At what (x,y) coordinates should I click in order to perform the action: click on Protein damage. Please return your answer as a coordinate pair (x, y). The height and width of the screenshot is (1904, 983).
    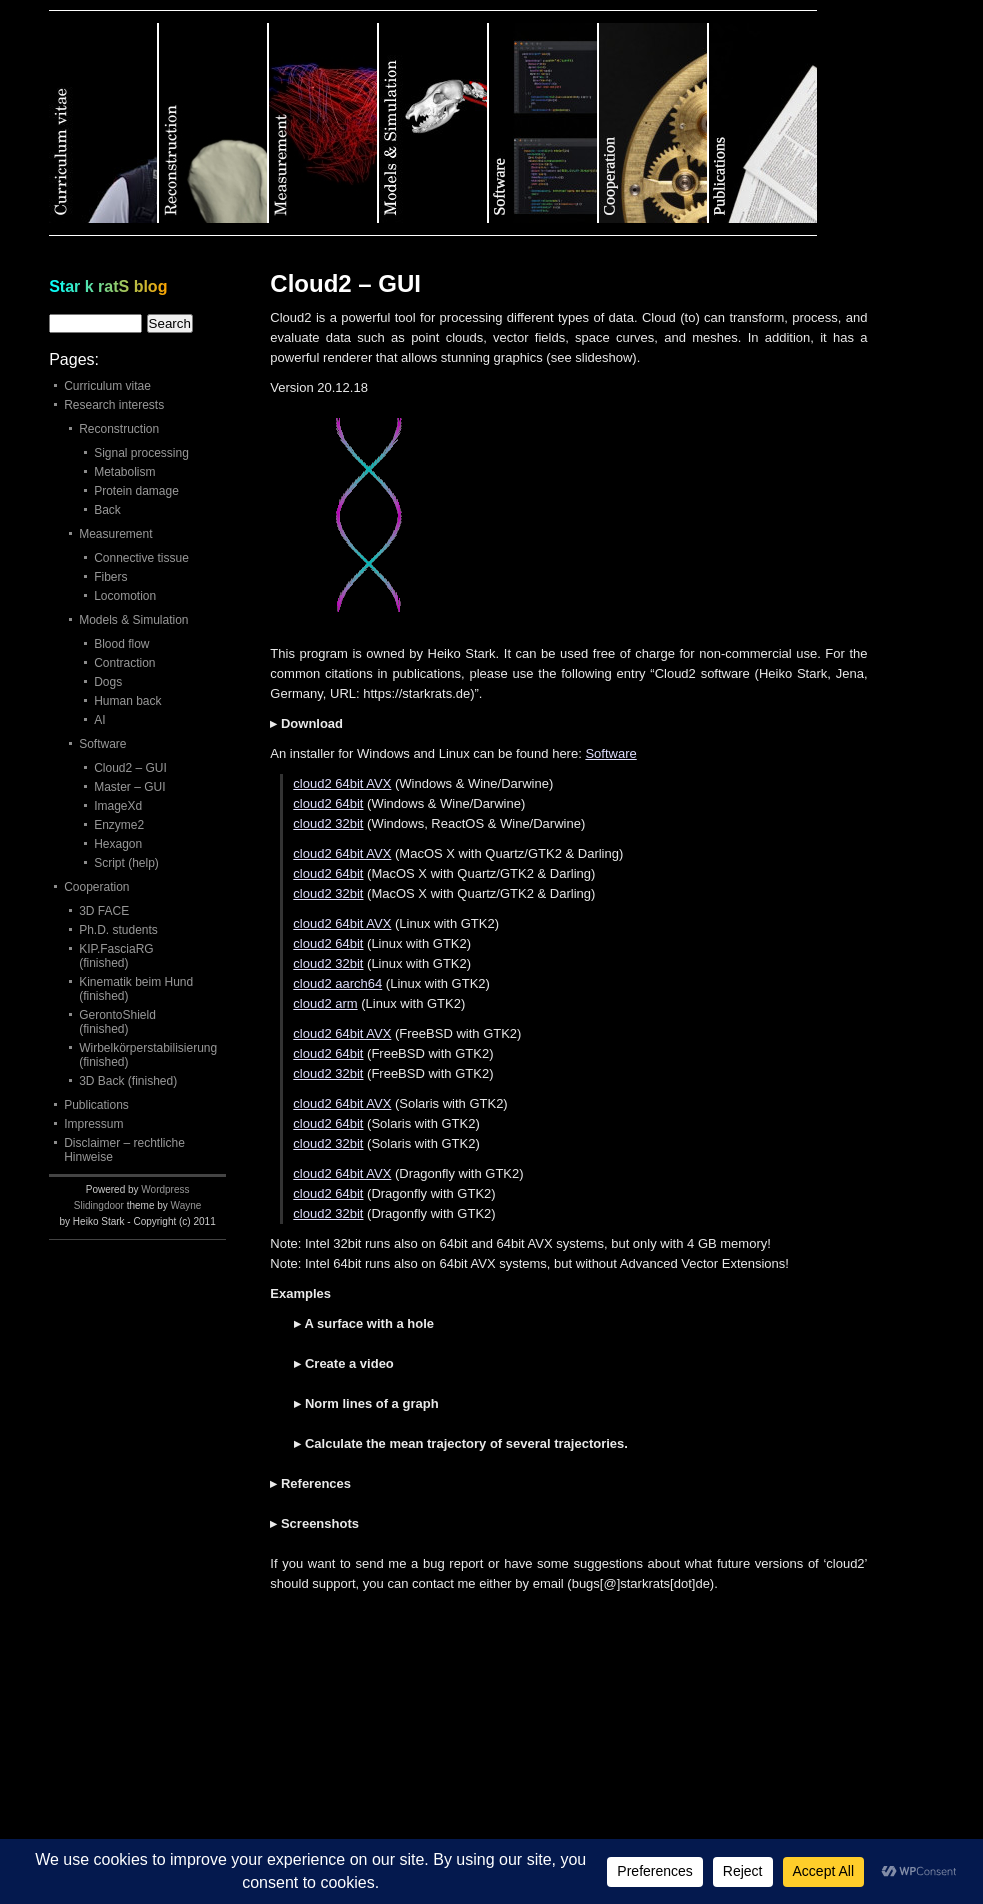
    Looking at the image, I should click on (136, 491).